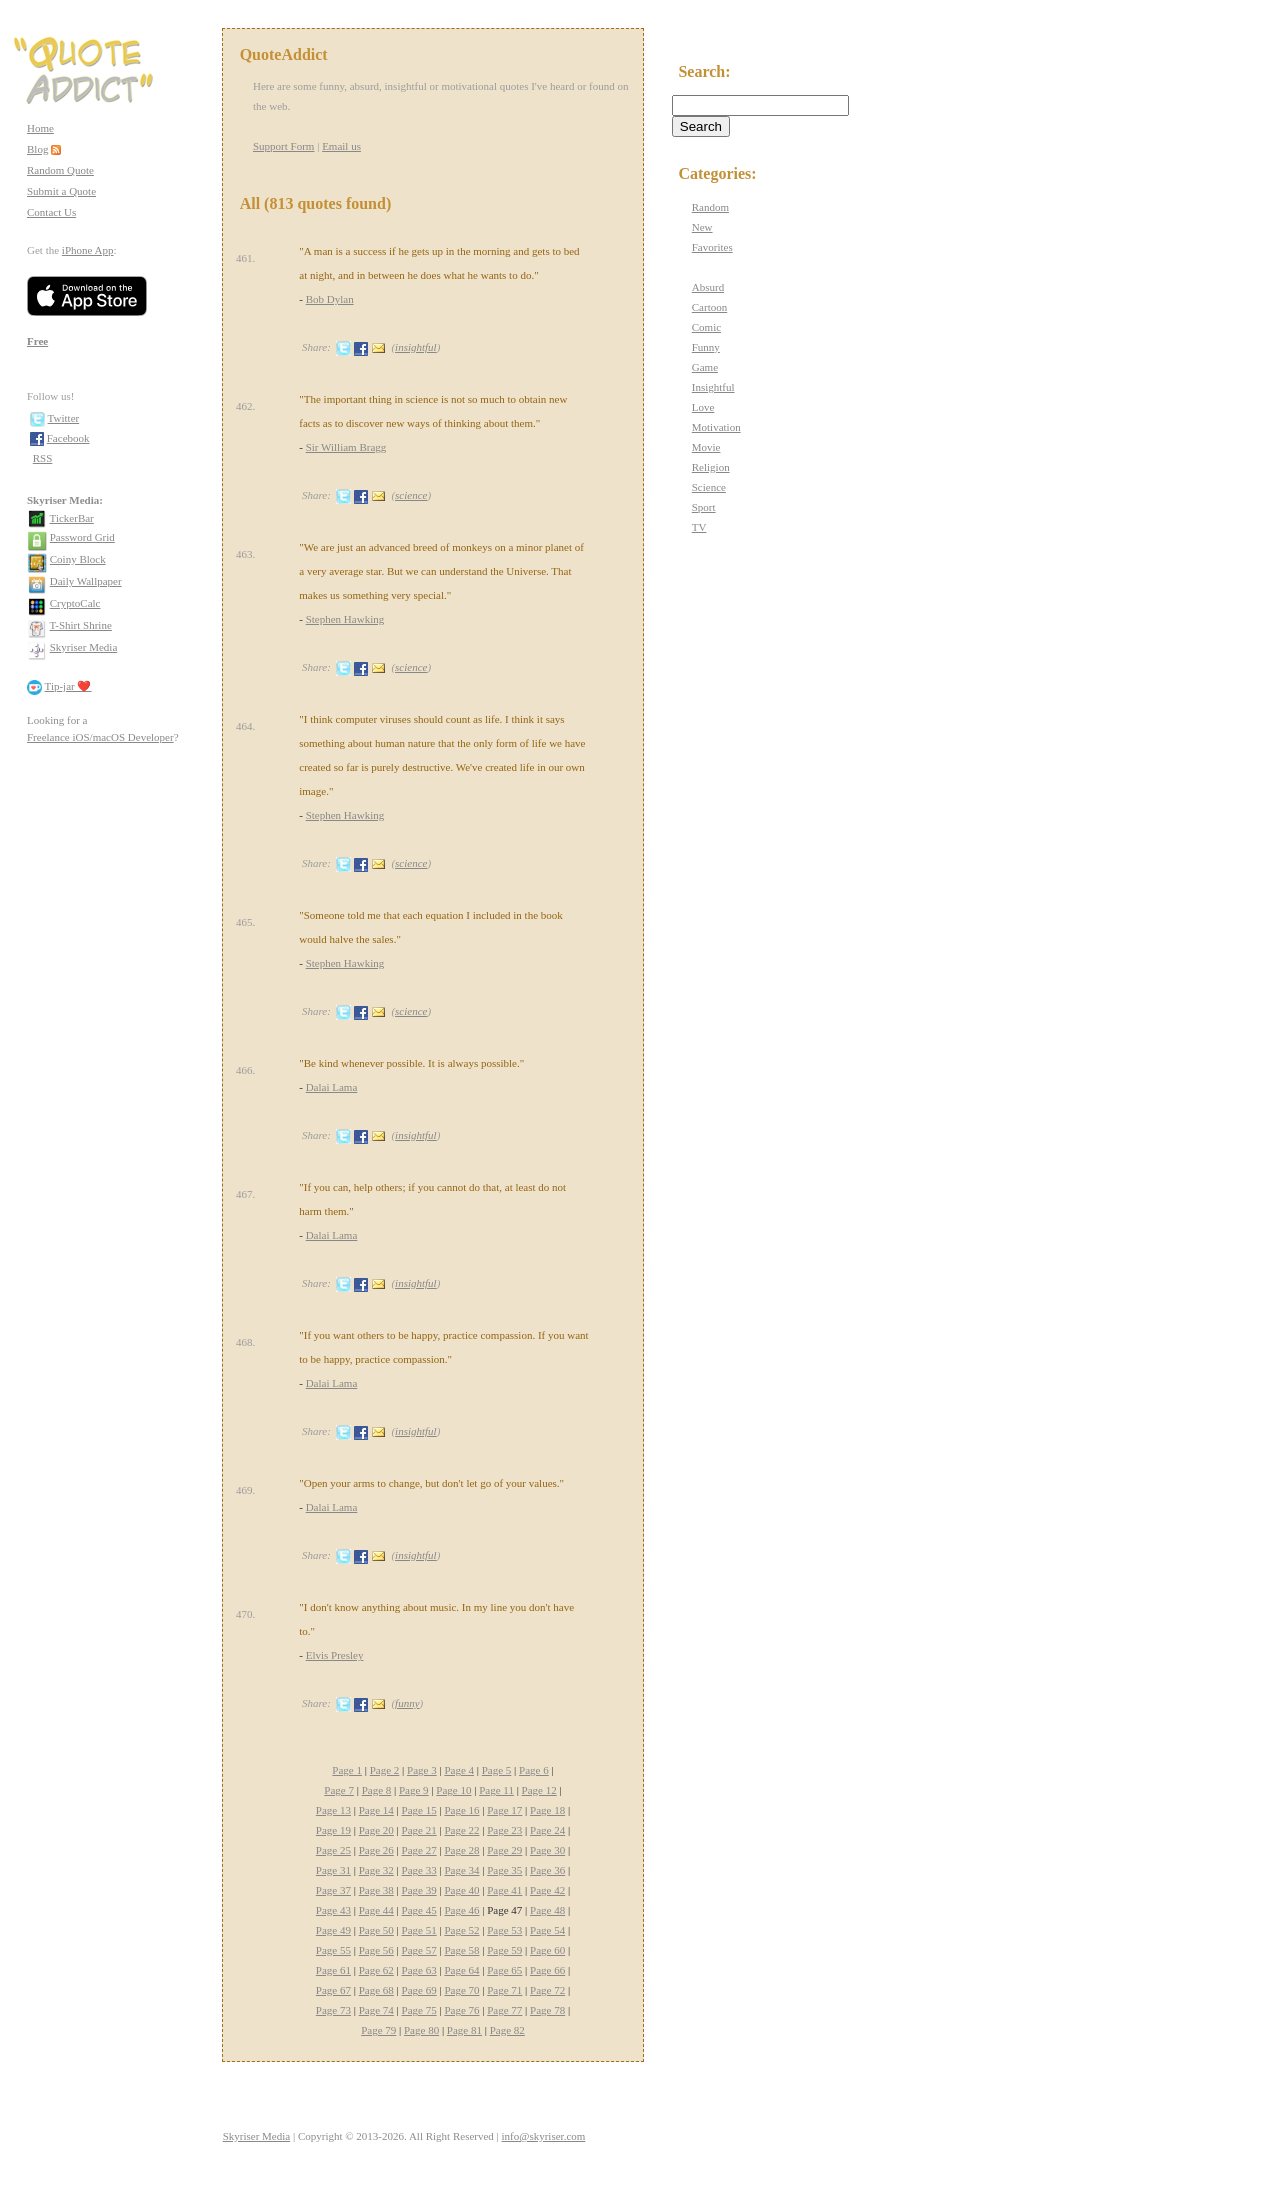 This screenshot has height=2197, width=1280. Describe the element at coordinates (706, 327) in the screenshot. I see `Comic` at that location.